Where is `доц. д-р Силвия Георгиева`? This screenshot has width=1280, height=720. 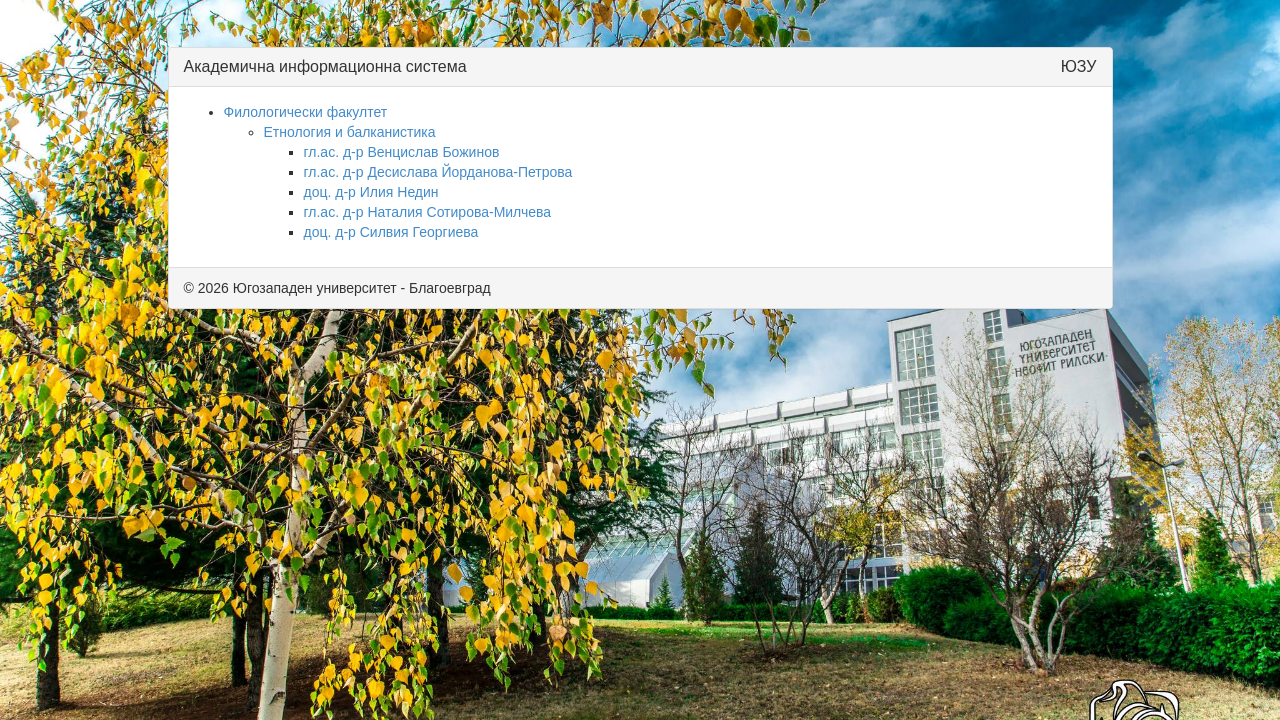 доц. д-р Силвия Георгиева is located at coordinates (391, 232).